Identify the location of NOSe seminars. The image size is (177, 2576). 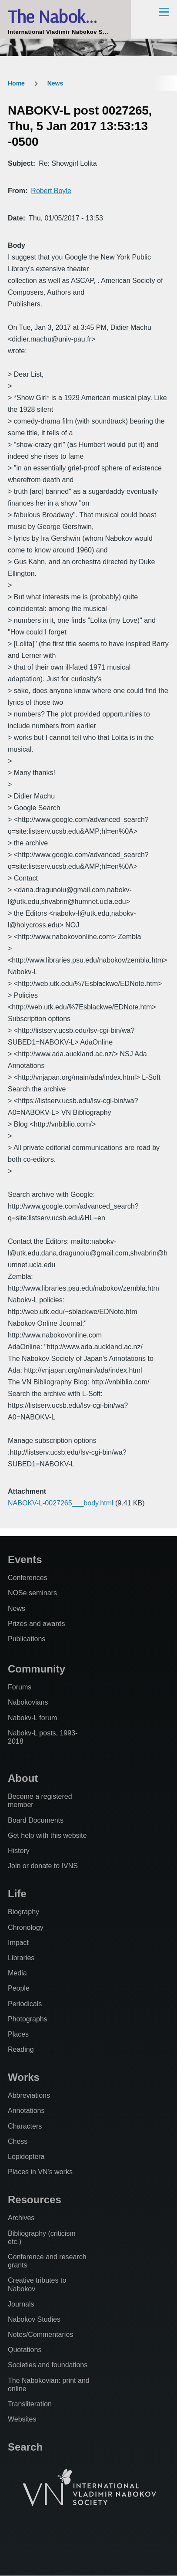
(32, 1593).